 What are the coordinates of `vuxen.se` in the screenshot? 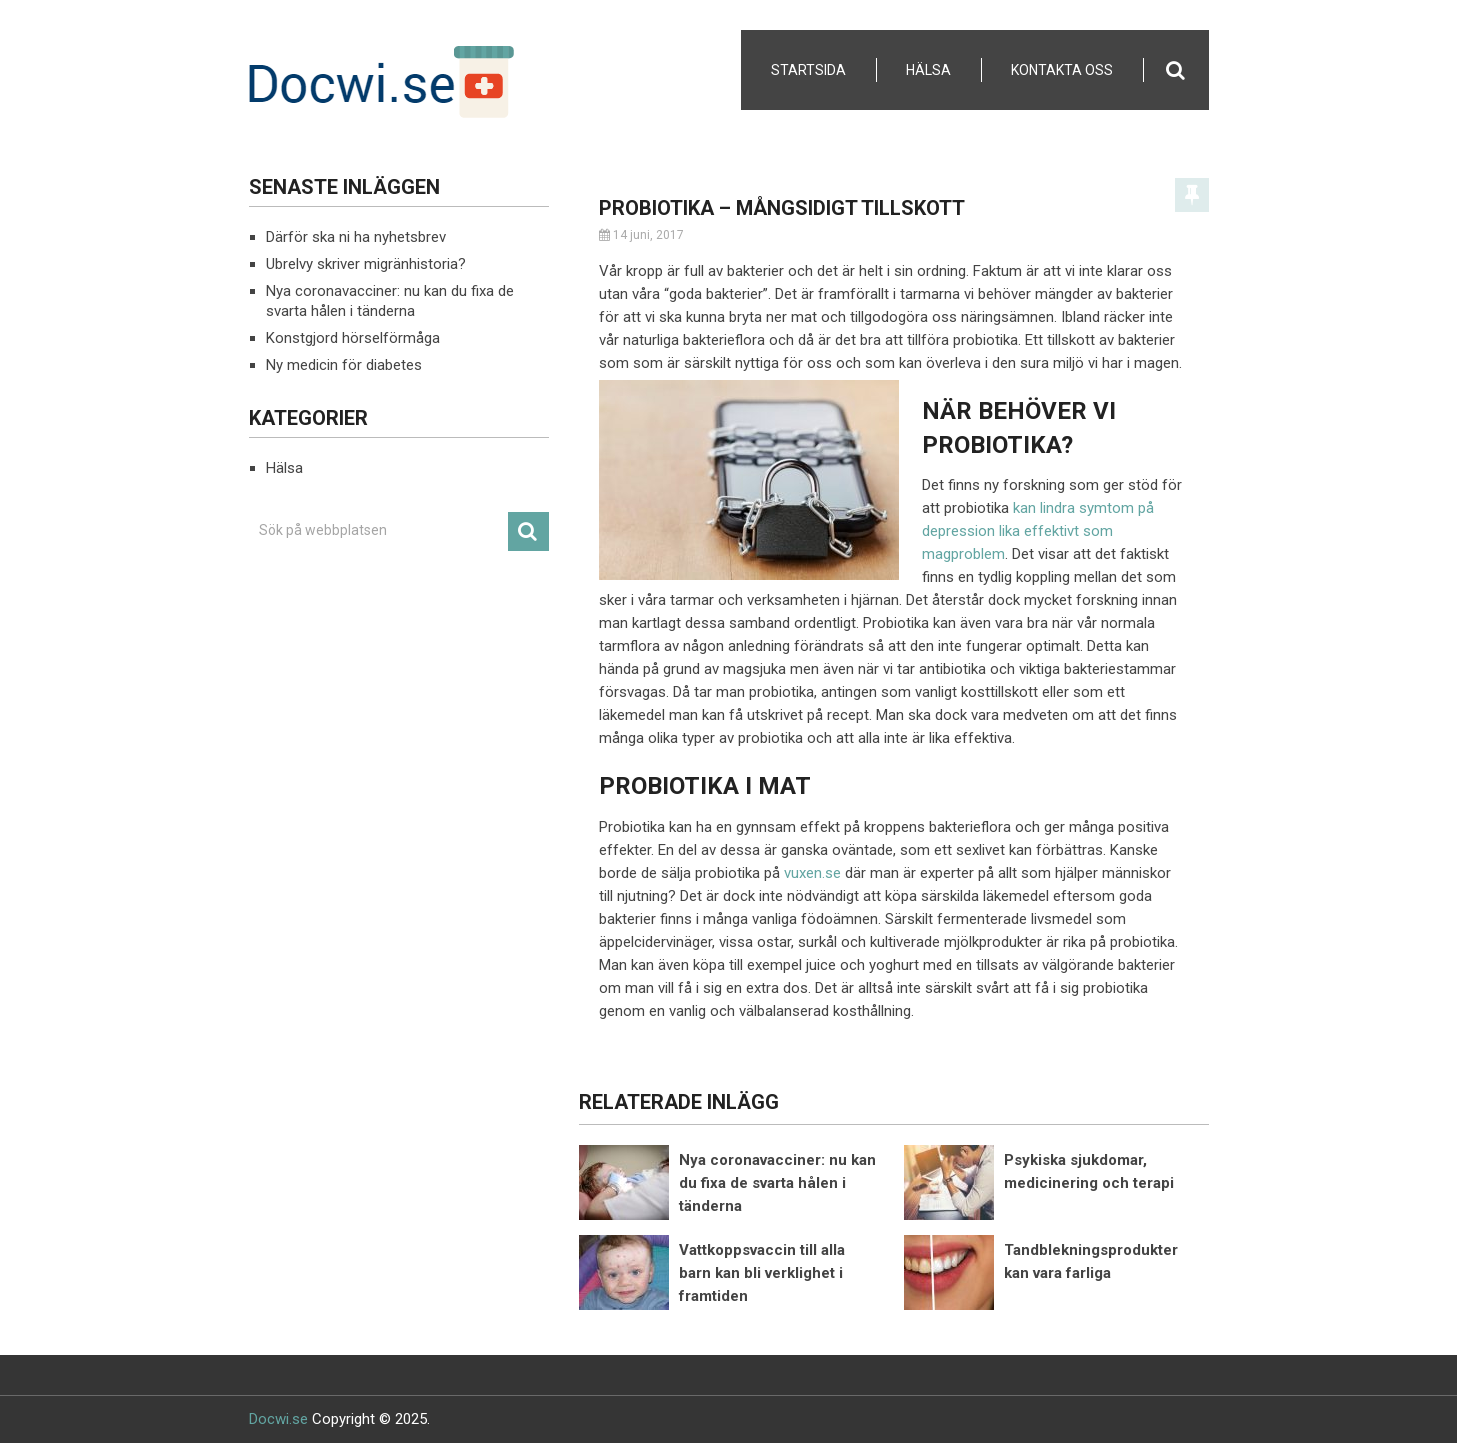 It's located at (812, 873).